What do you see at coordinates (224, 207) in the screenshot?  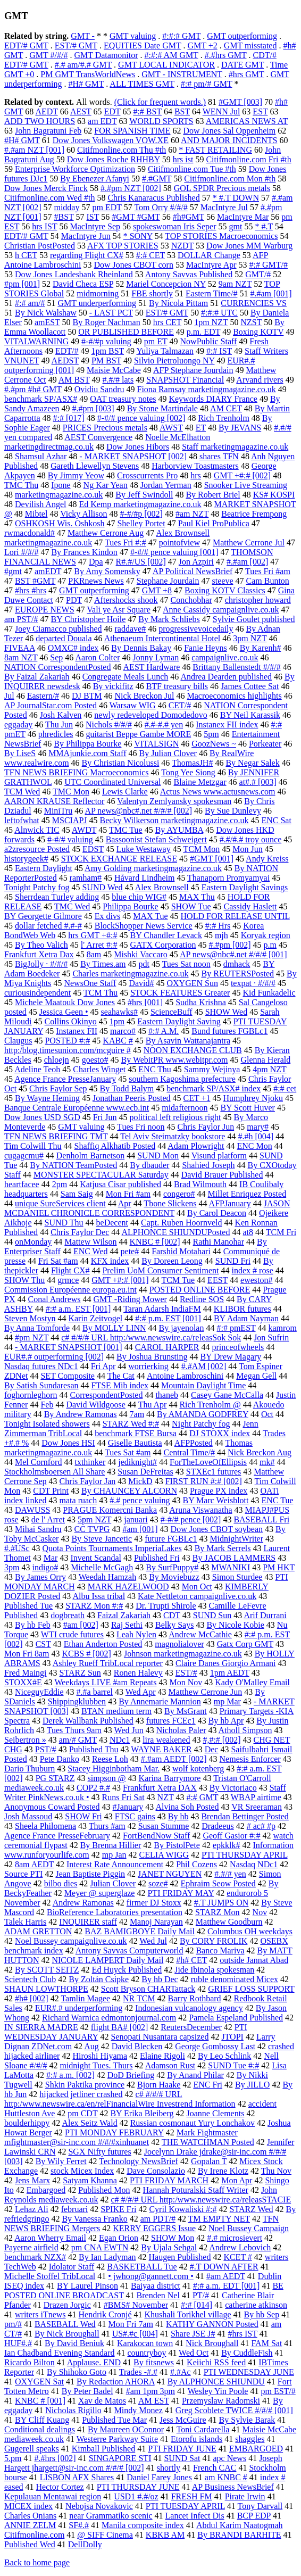 I see `MacIntyre Jul` at bounding box center [224, 207].